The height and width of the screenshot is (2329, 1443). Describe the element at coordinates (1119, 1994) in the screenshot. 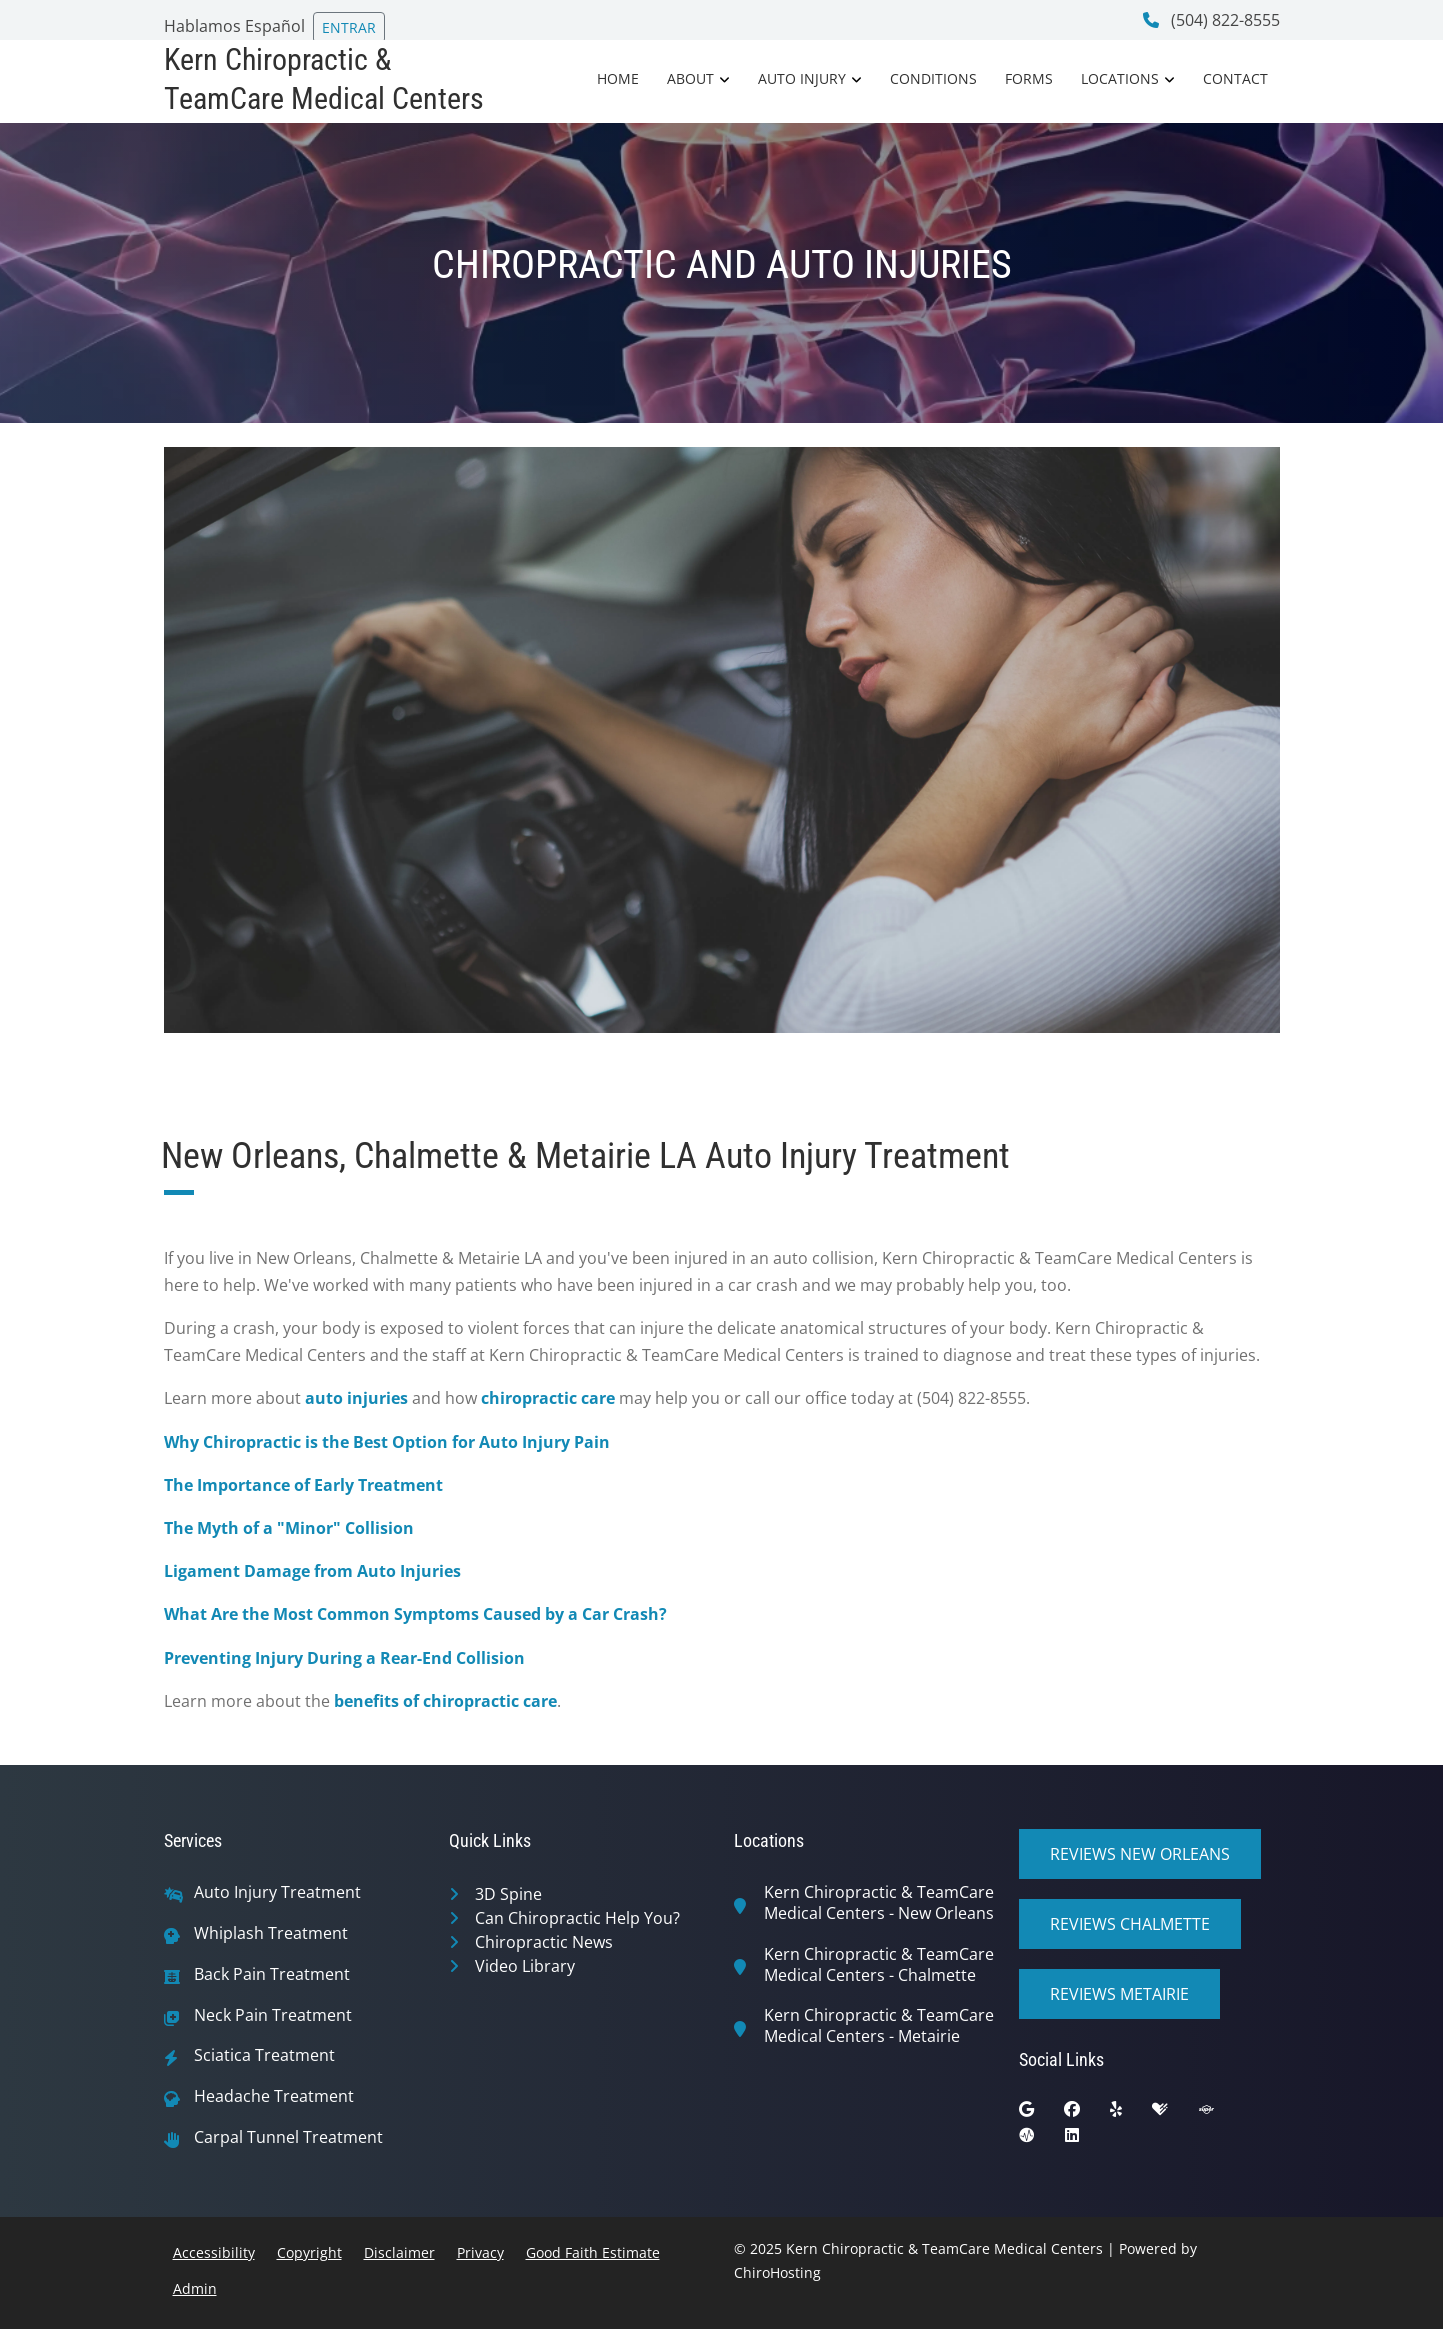

I see `Reviews Metairie` at that location.